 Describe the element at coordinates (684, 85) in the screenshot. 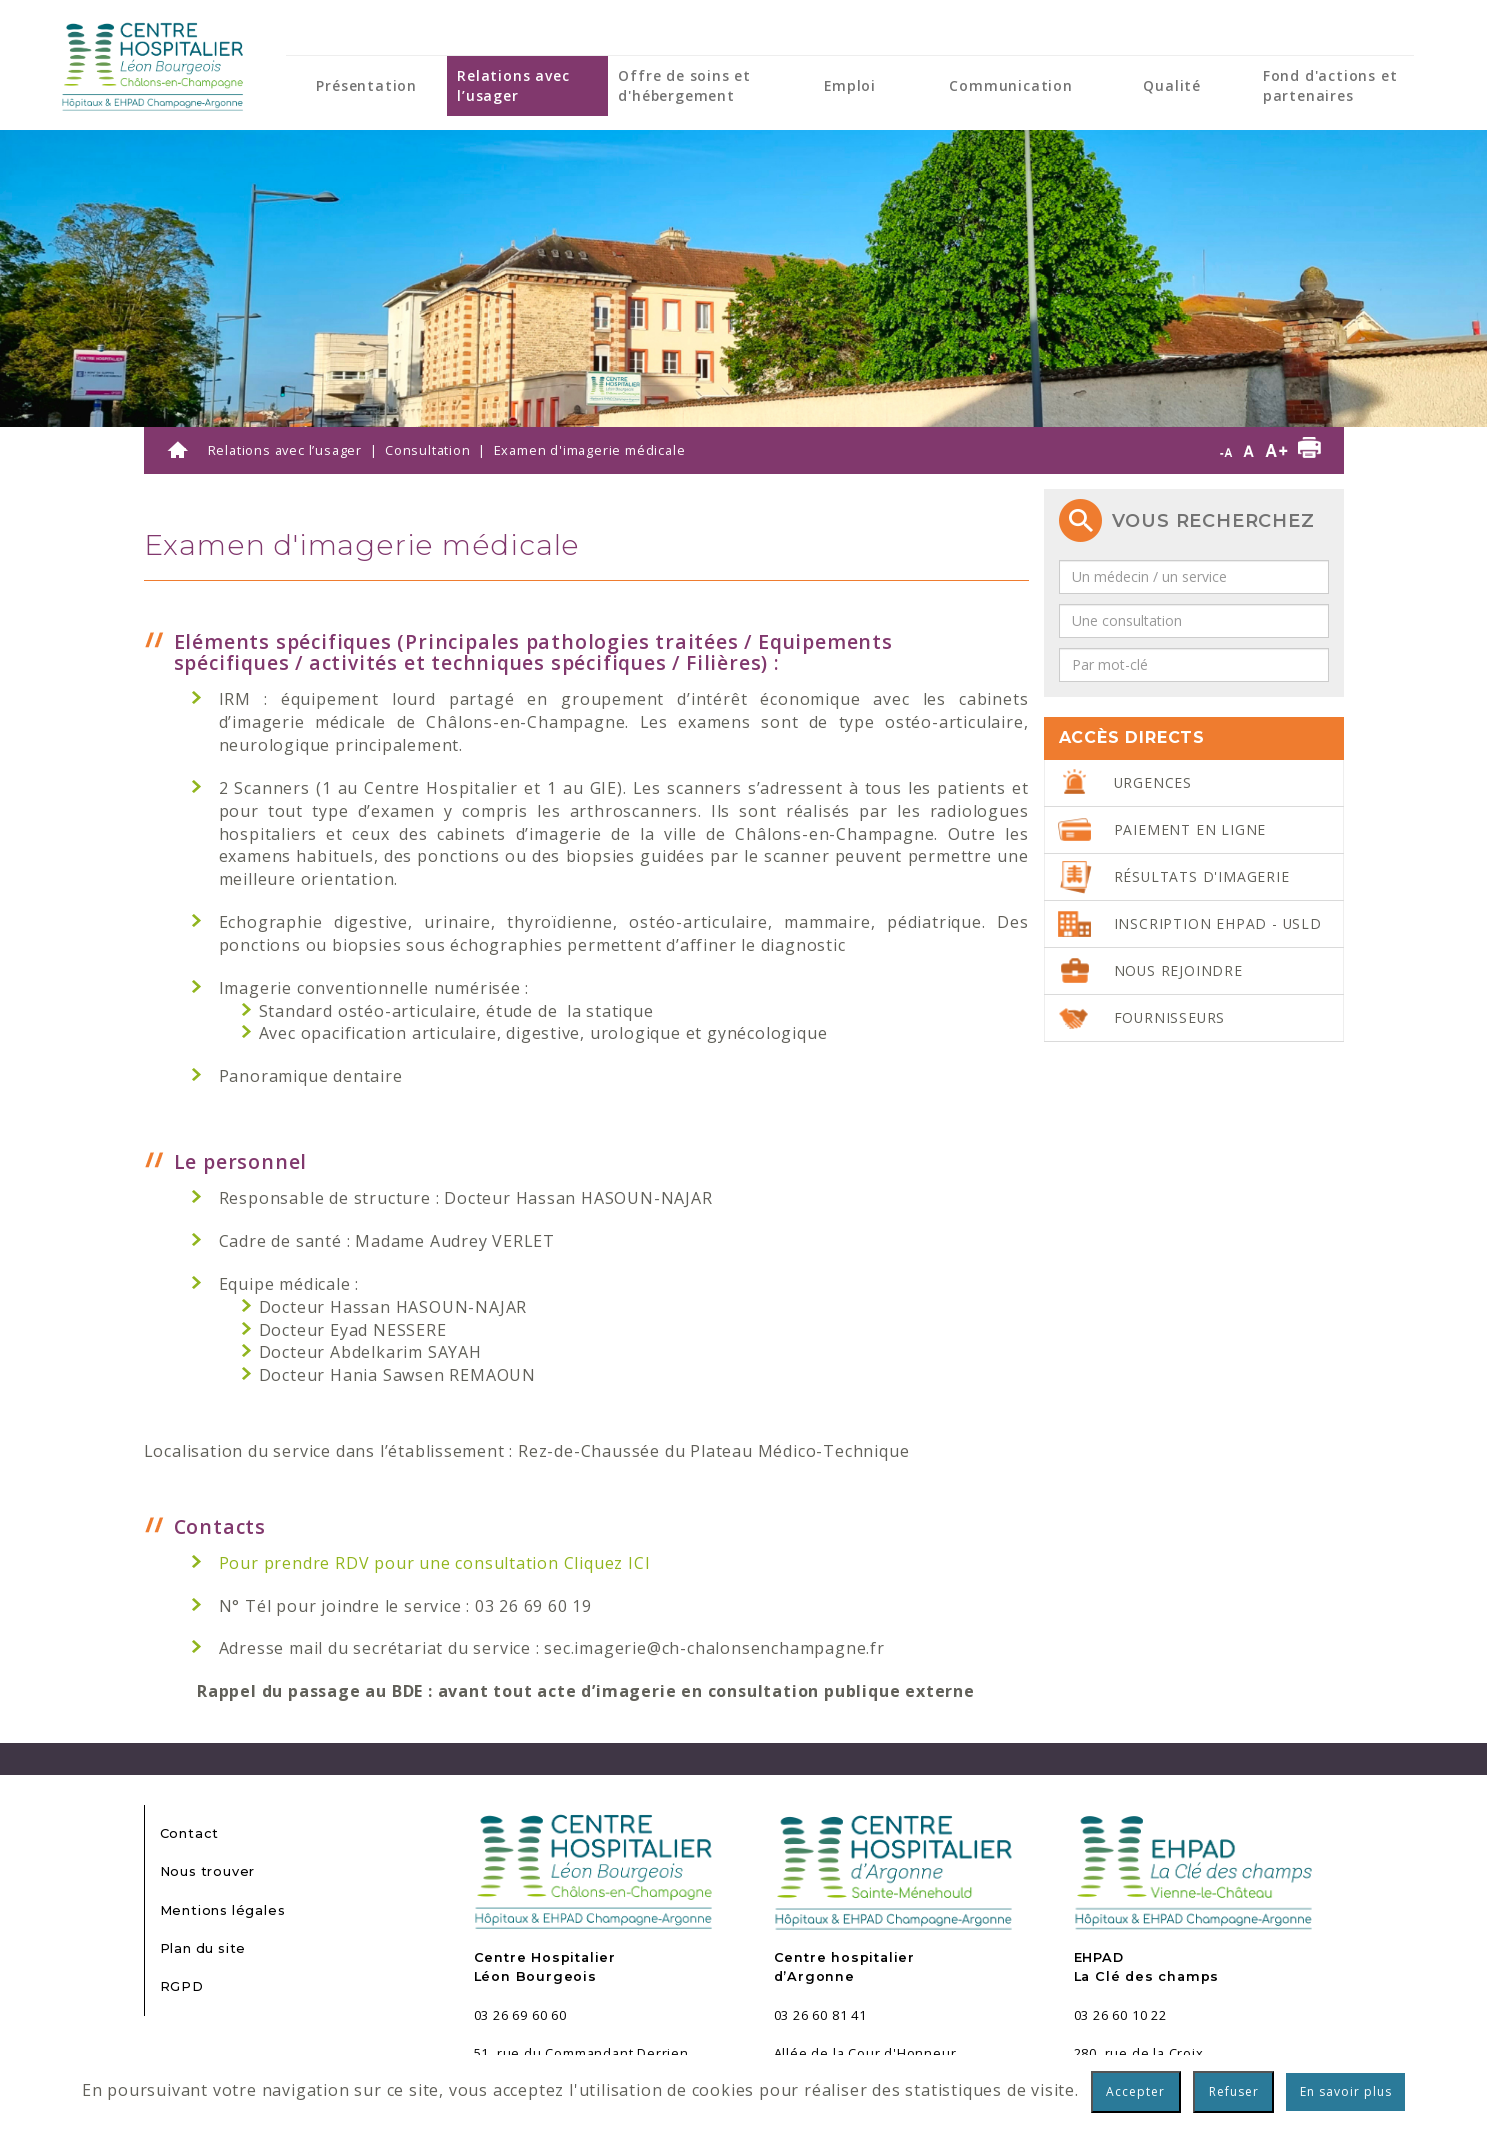

I see `Offre de soins et d'hébergement` at that location.